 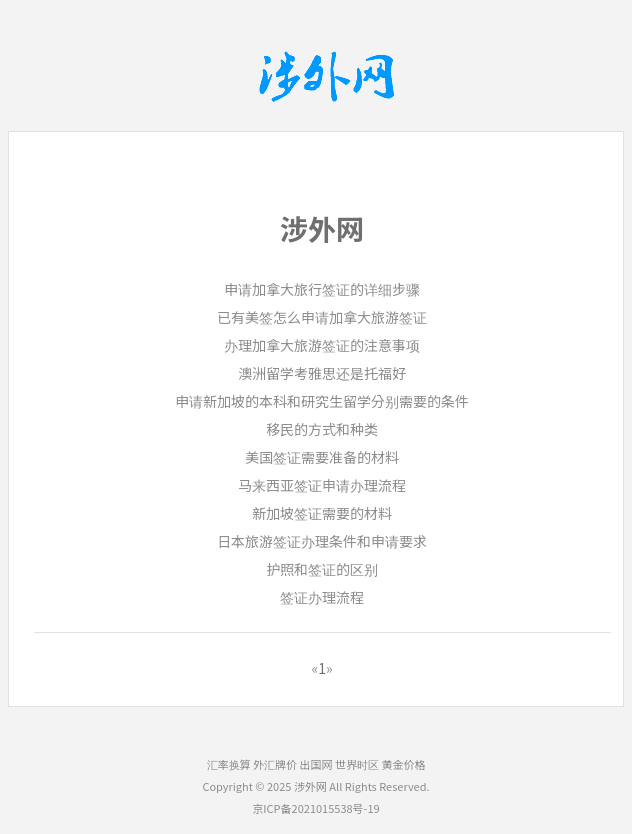 I want to click on 日本旅游签证办理条件和申请要求, so click(x=322, y=541).